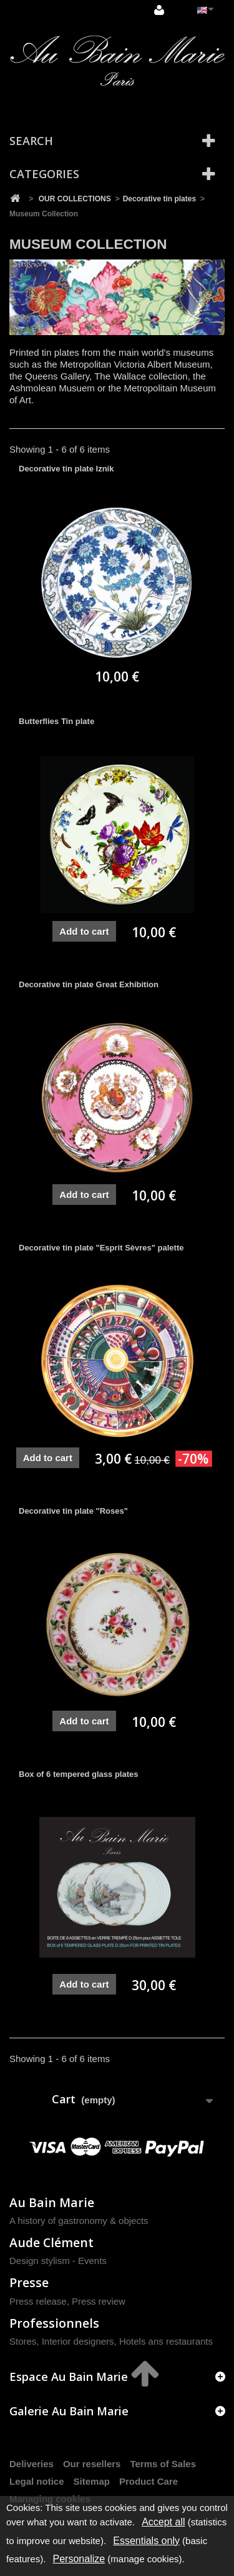 Image resolution: width=234 pixels, height=2576 pixels. What do you see at coordinates (79, 2558) in the screenshot?
I see `Personalize [Personalize (modal window)]` at bounding box center [79, 2558].